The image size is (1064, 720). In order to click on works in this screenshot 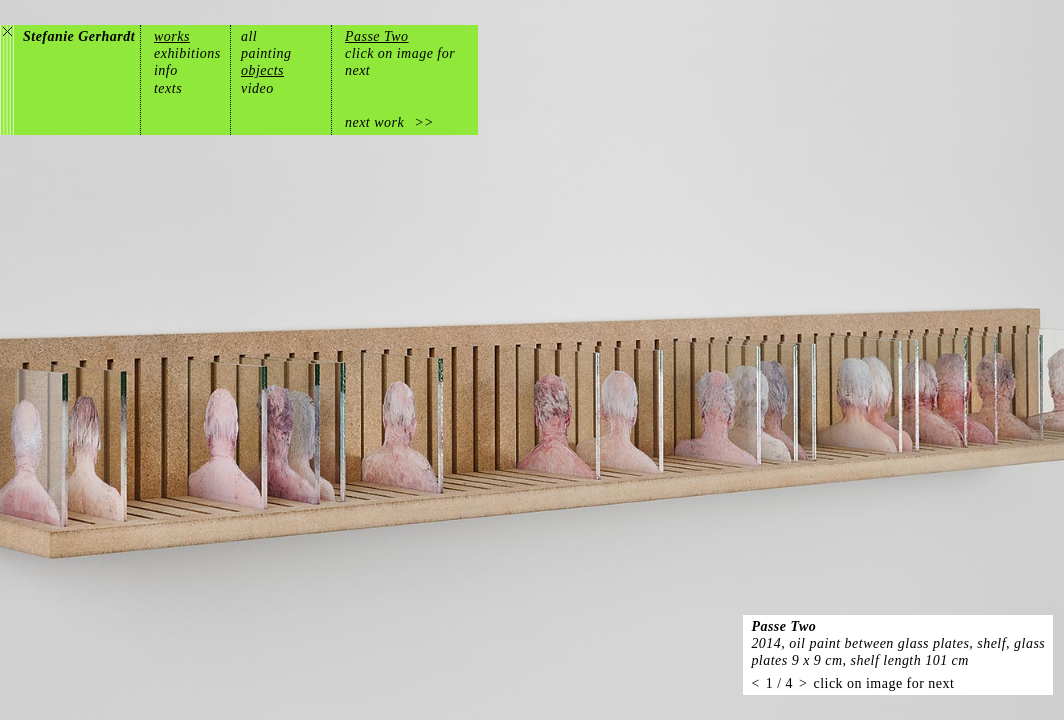, I will do `click(172, 36)`.